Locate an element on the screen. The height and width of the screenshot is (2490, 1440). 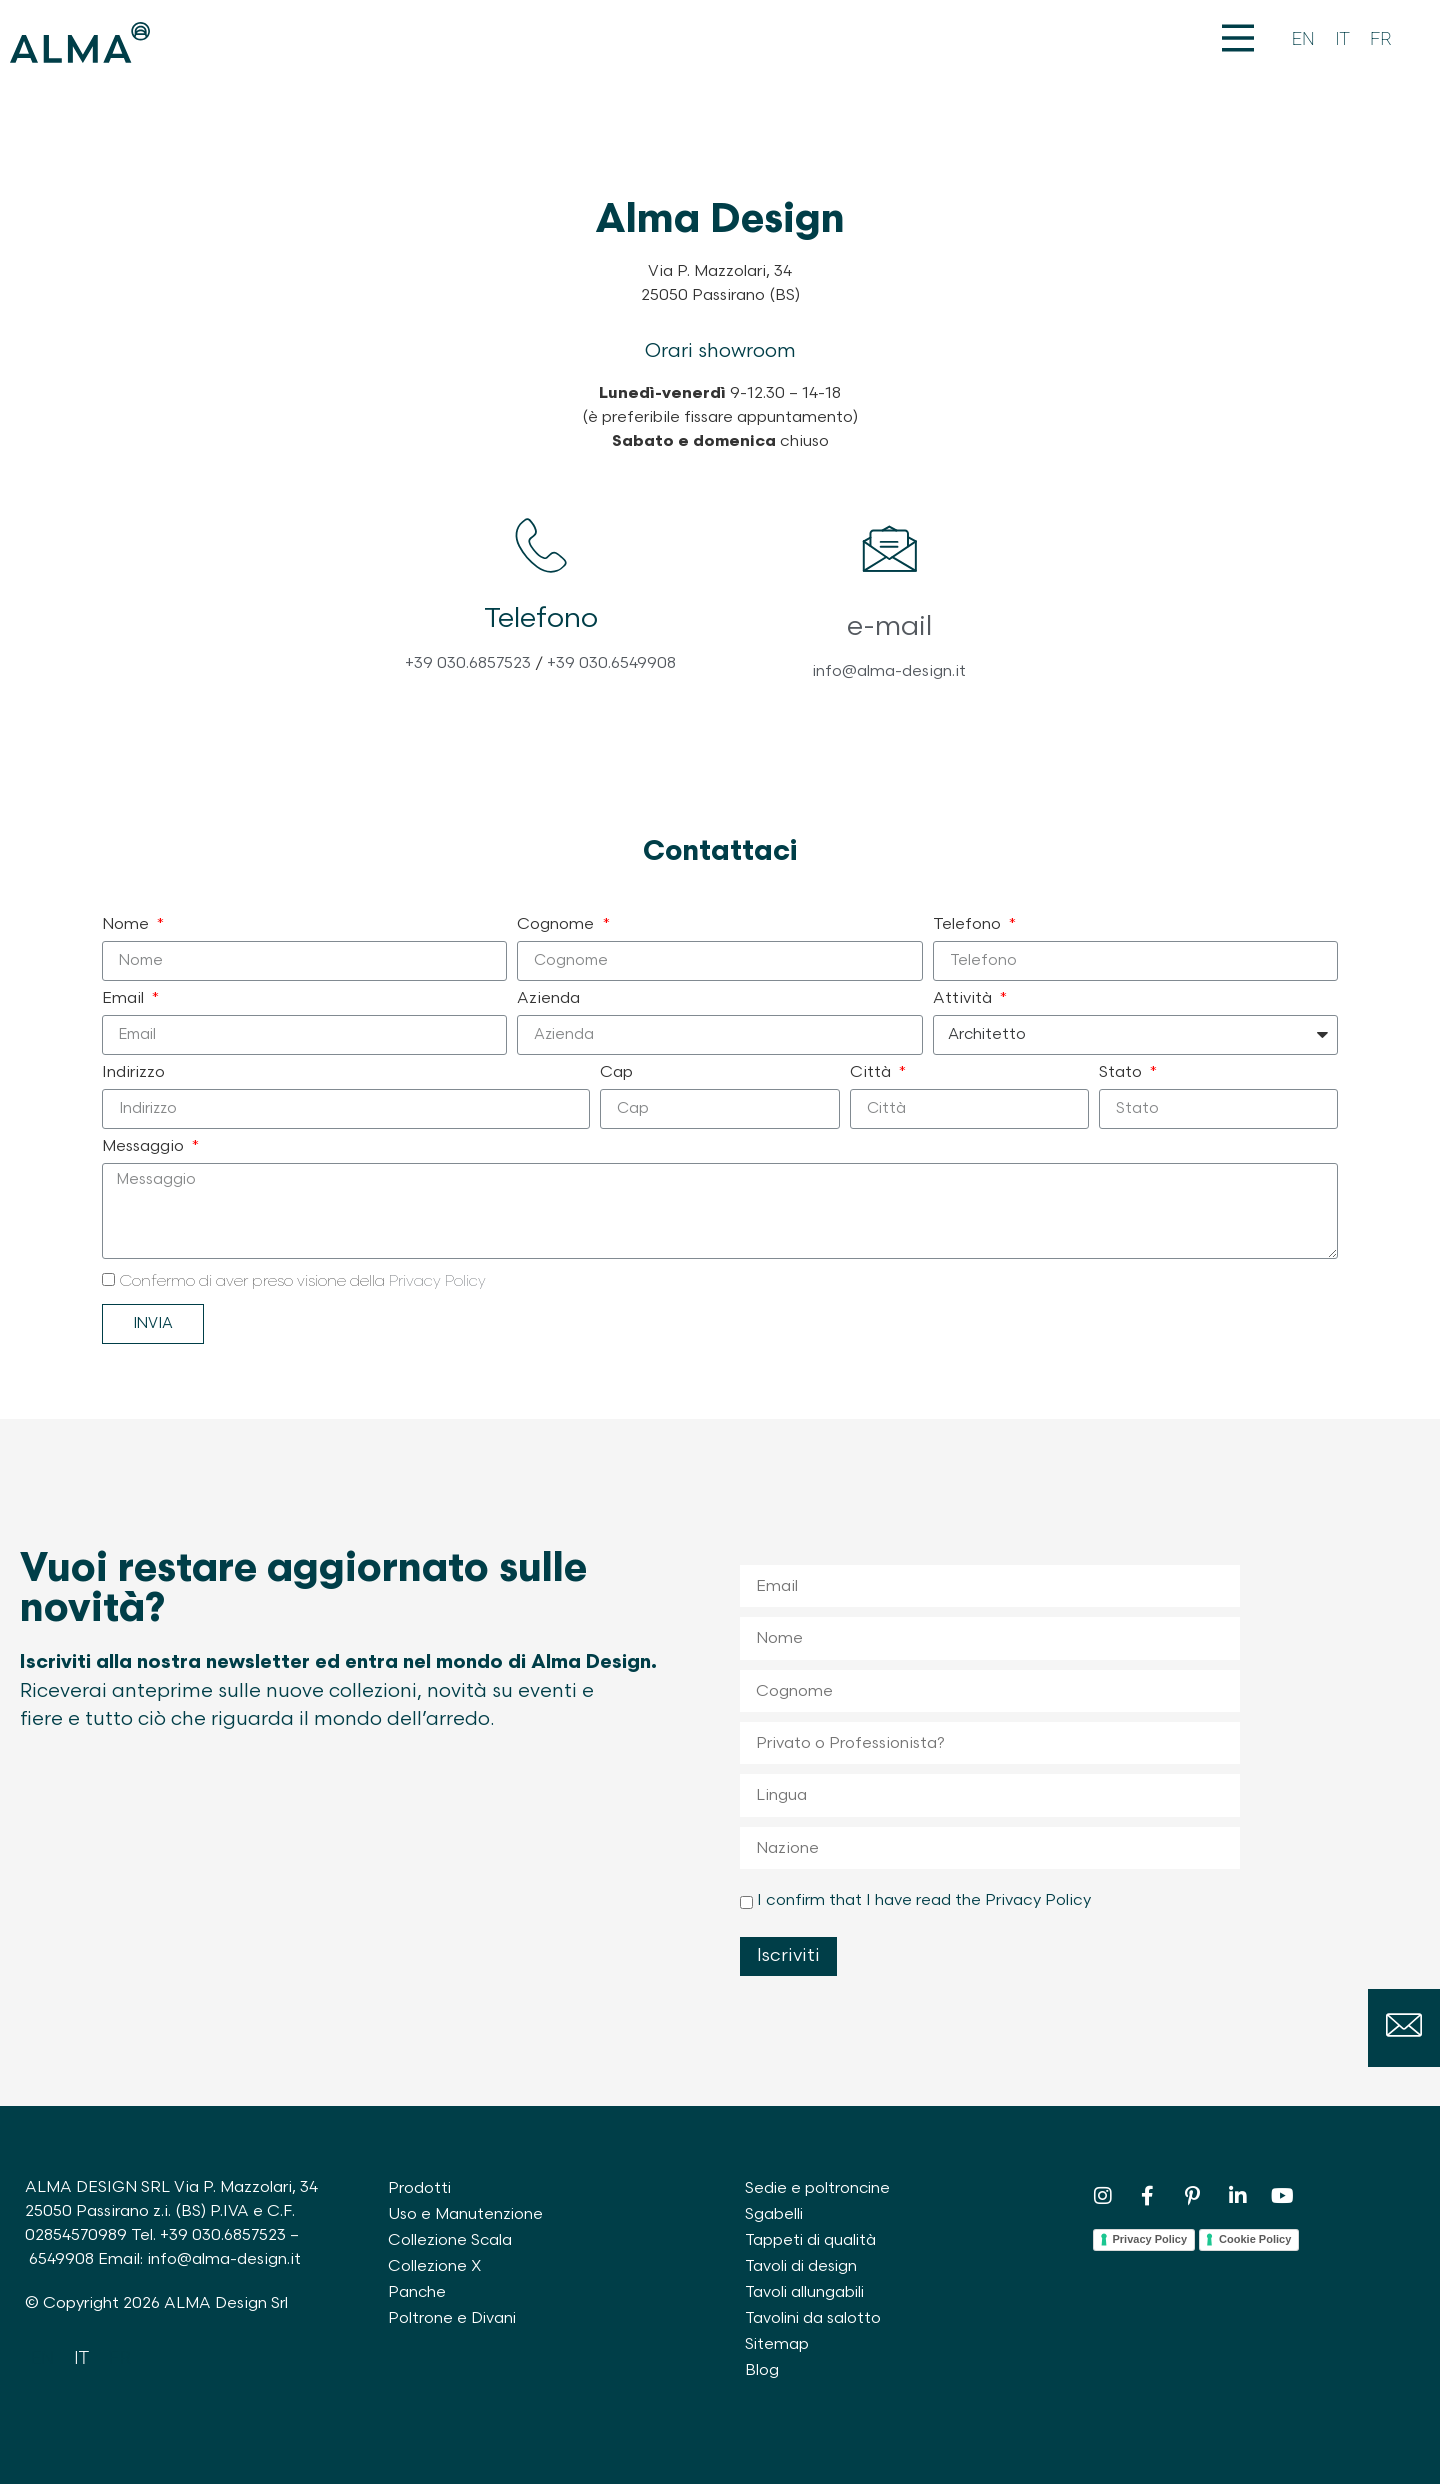
+39 030.6549908 is located at coordinates (611, 677).